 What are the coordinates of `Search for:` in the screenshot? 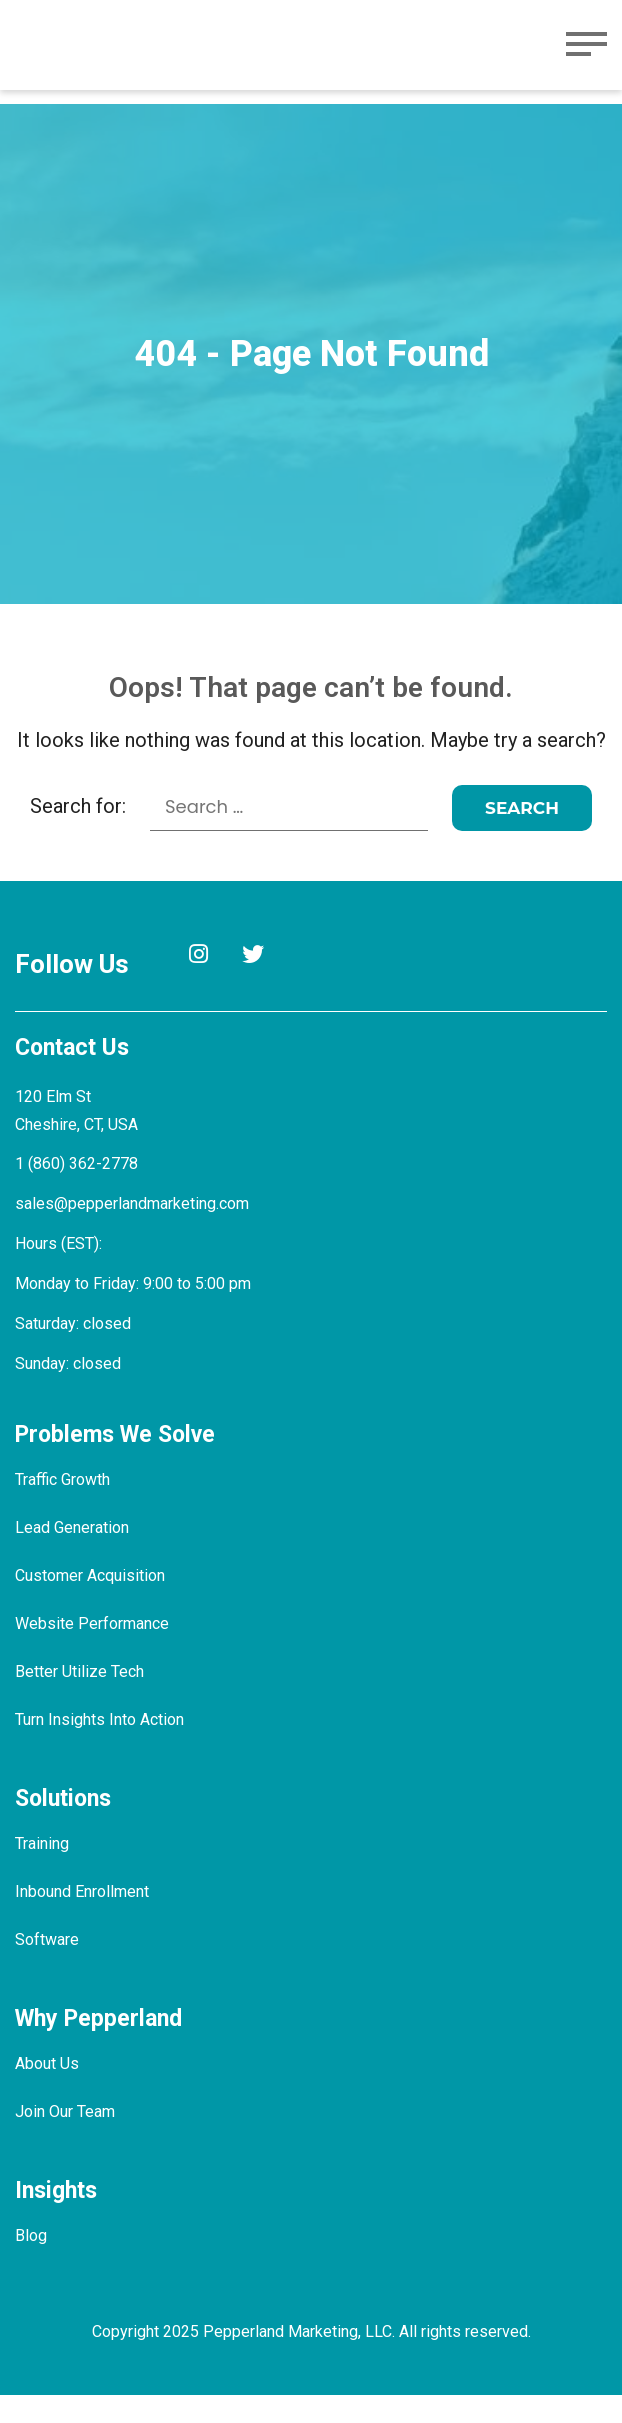 It's located at (78, 834).